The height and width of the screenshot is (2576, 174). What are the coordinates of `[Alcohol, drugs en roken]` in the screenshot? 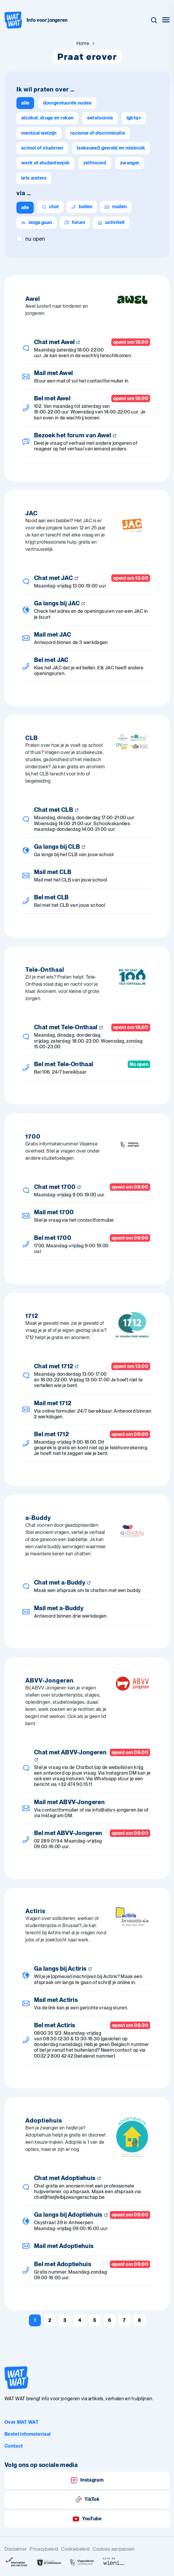 It's located at (47, 118).